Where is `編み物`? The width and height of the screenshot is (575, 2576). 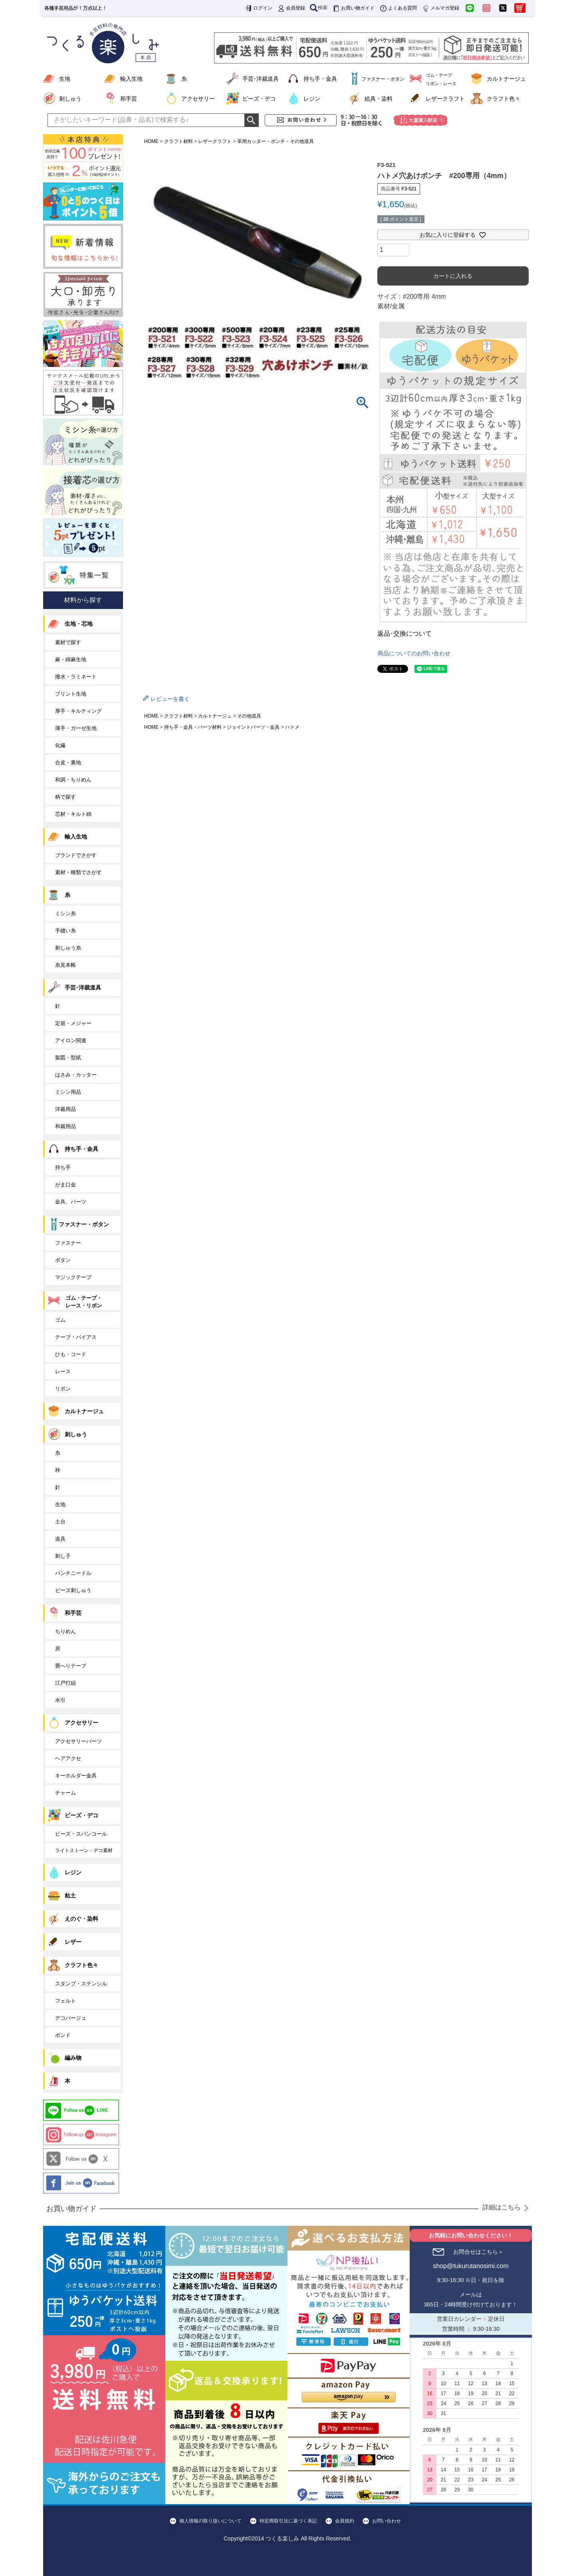
編み物 is located at coordinates (73, 2057).